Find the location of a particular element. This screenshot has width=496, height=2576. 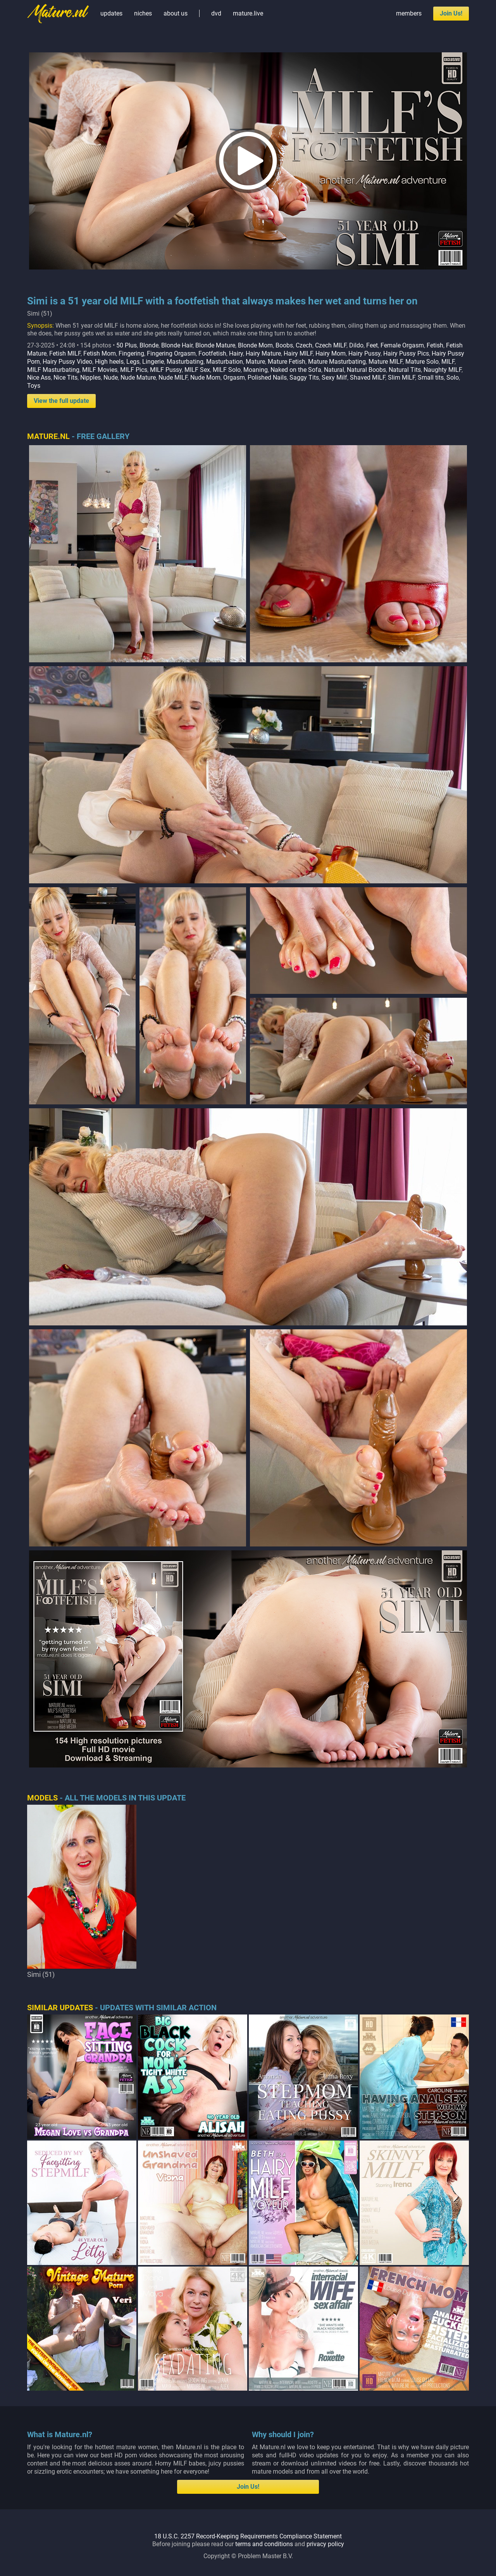

50 Plus is located at coordinates (126, 345).